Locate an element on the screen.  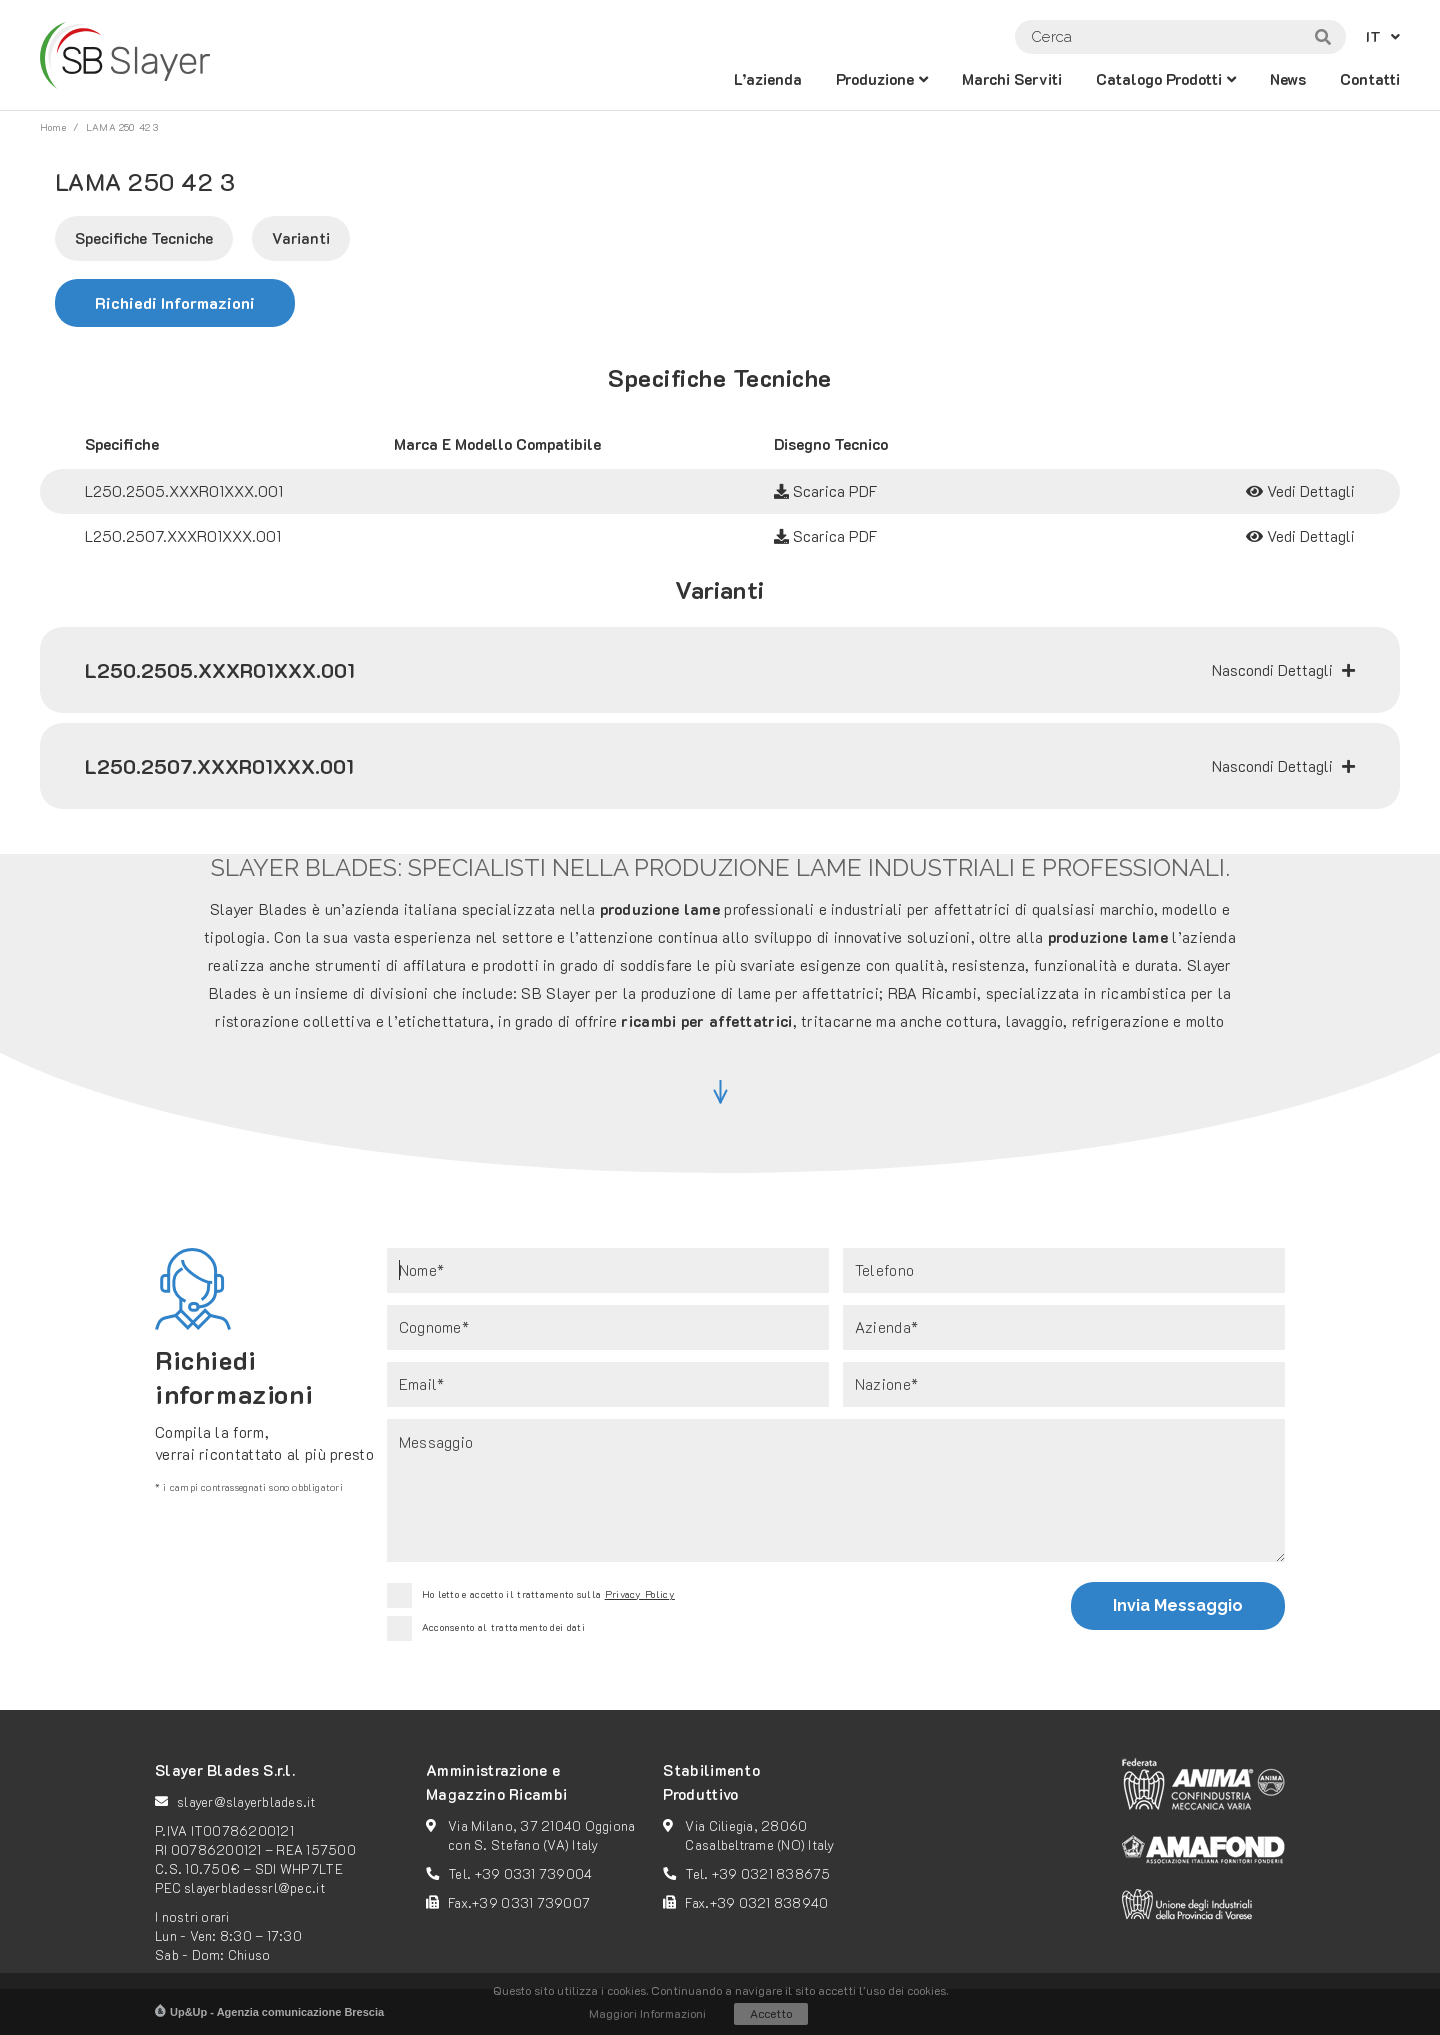
catalogo prodotti is located at coordinates (1159, 79).